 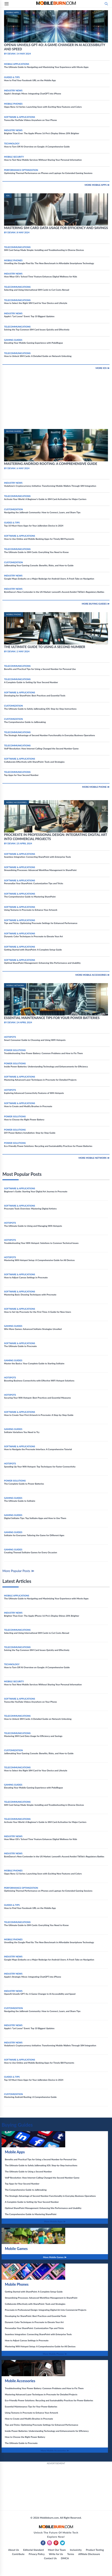 I want to click on Top Apps for Your Second Number, so click(x=22, y=2183).